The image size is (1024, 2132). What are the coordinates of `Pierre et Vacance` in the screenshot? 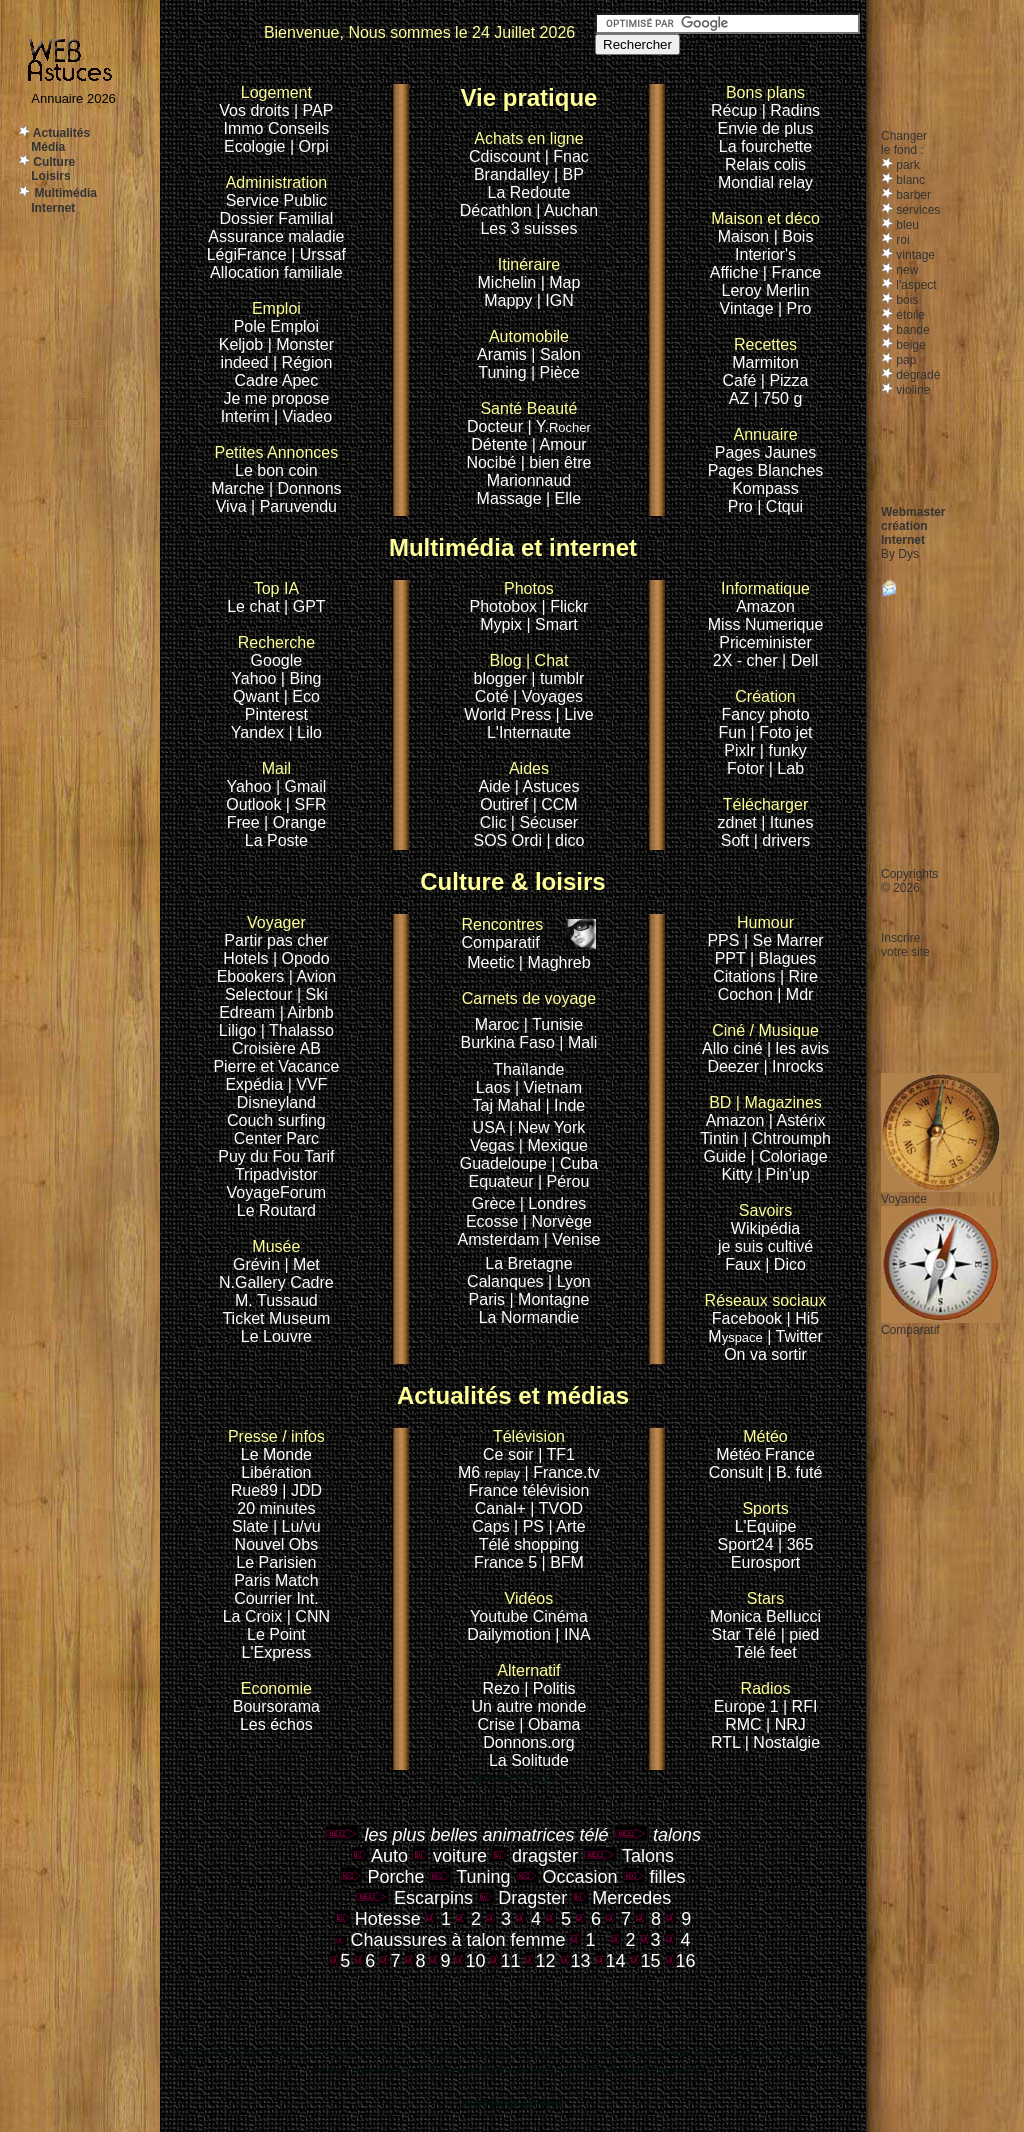 It's located at (276, 1066).